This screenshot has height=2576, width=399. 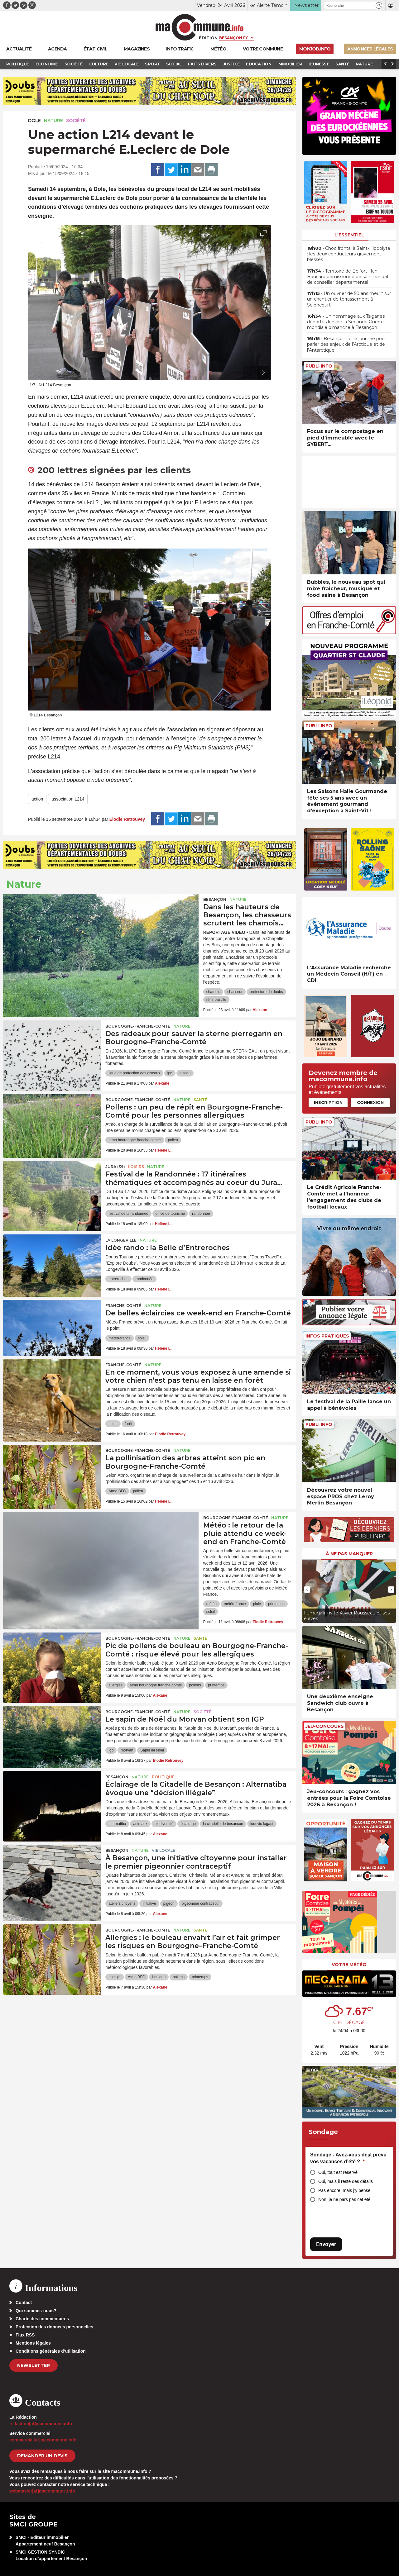 I want to click on Atmo BFC, so click(x=117, y=1491).